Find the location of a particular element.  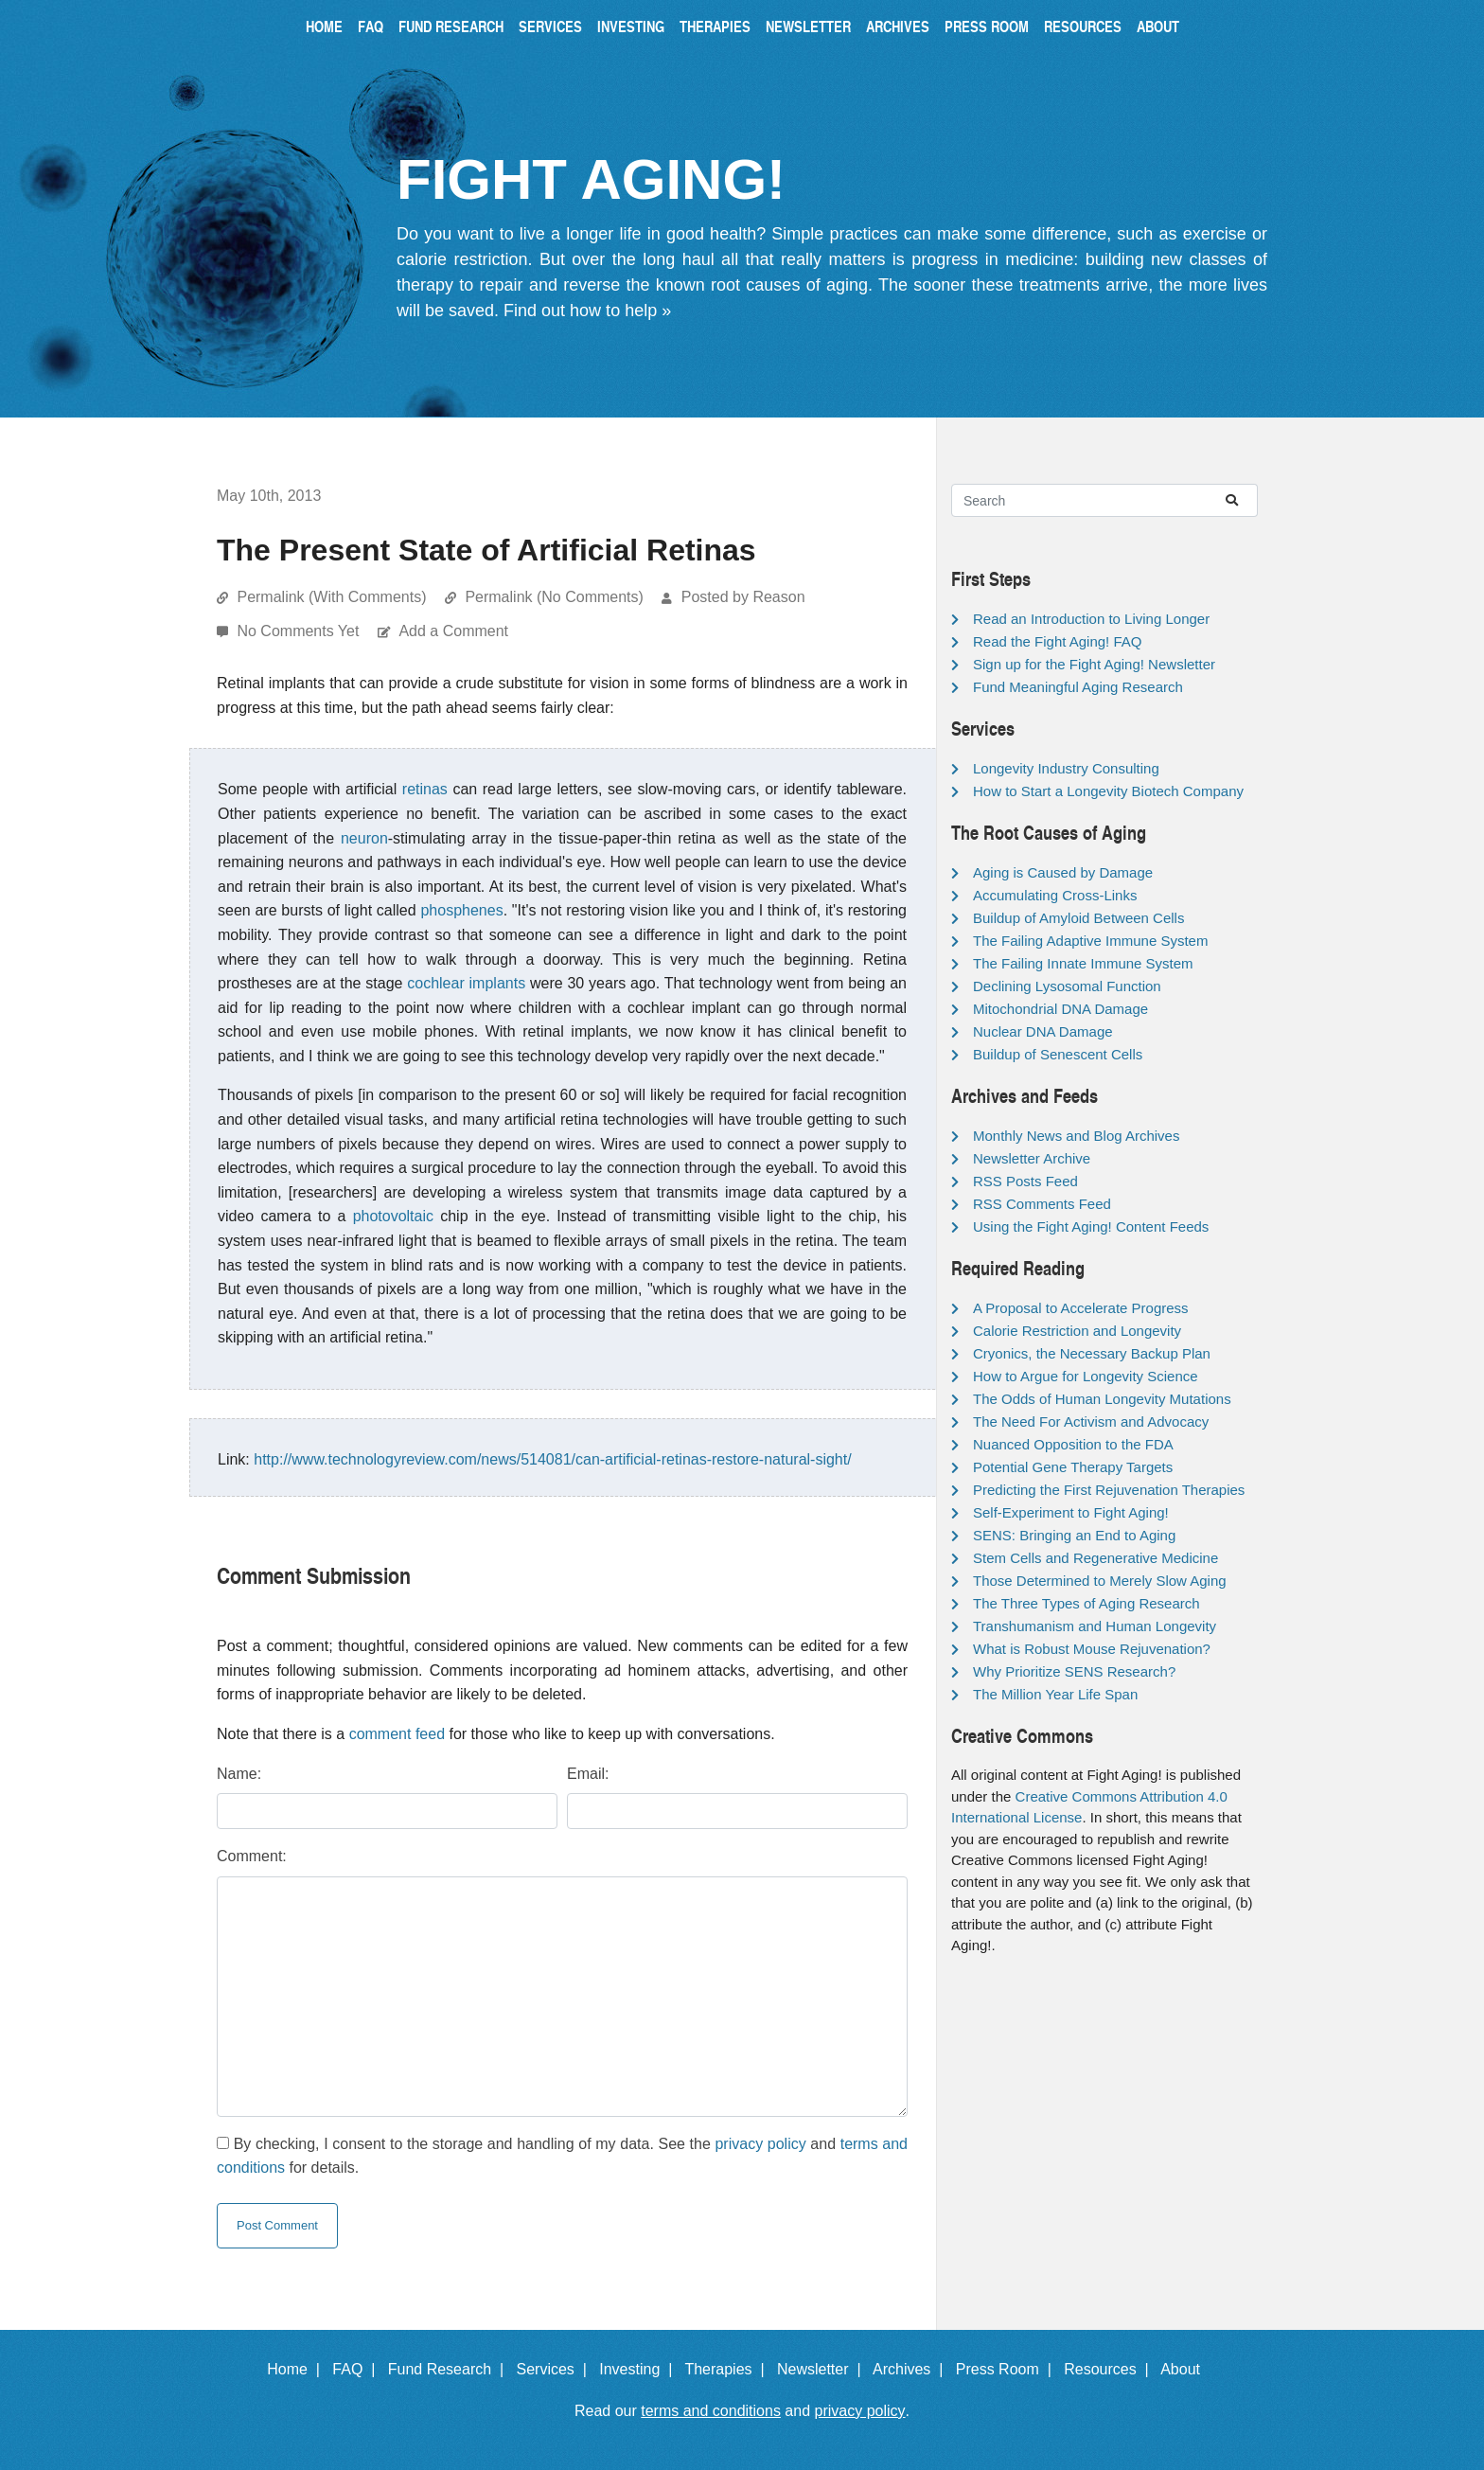

The Need For Activism and Advocacy is located at coordinates (1091, 1421).